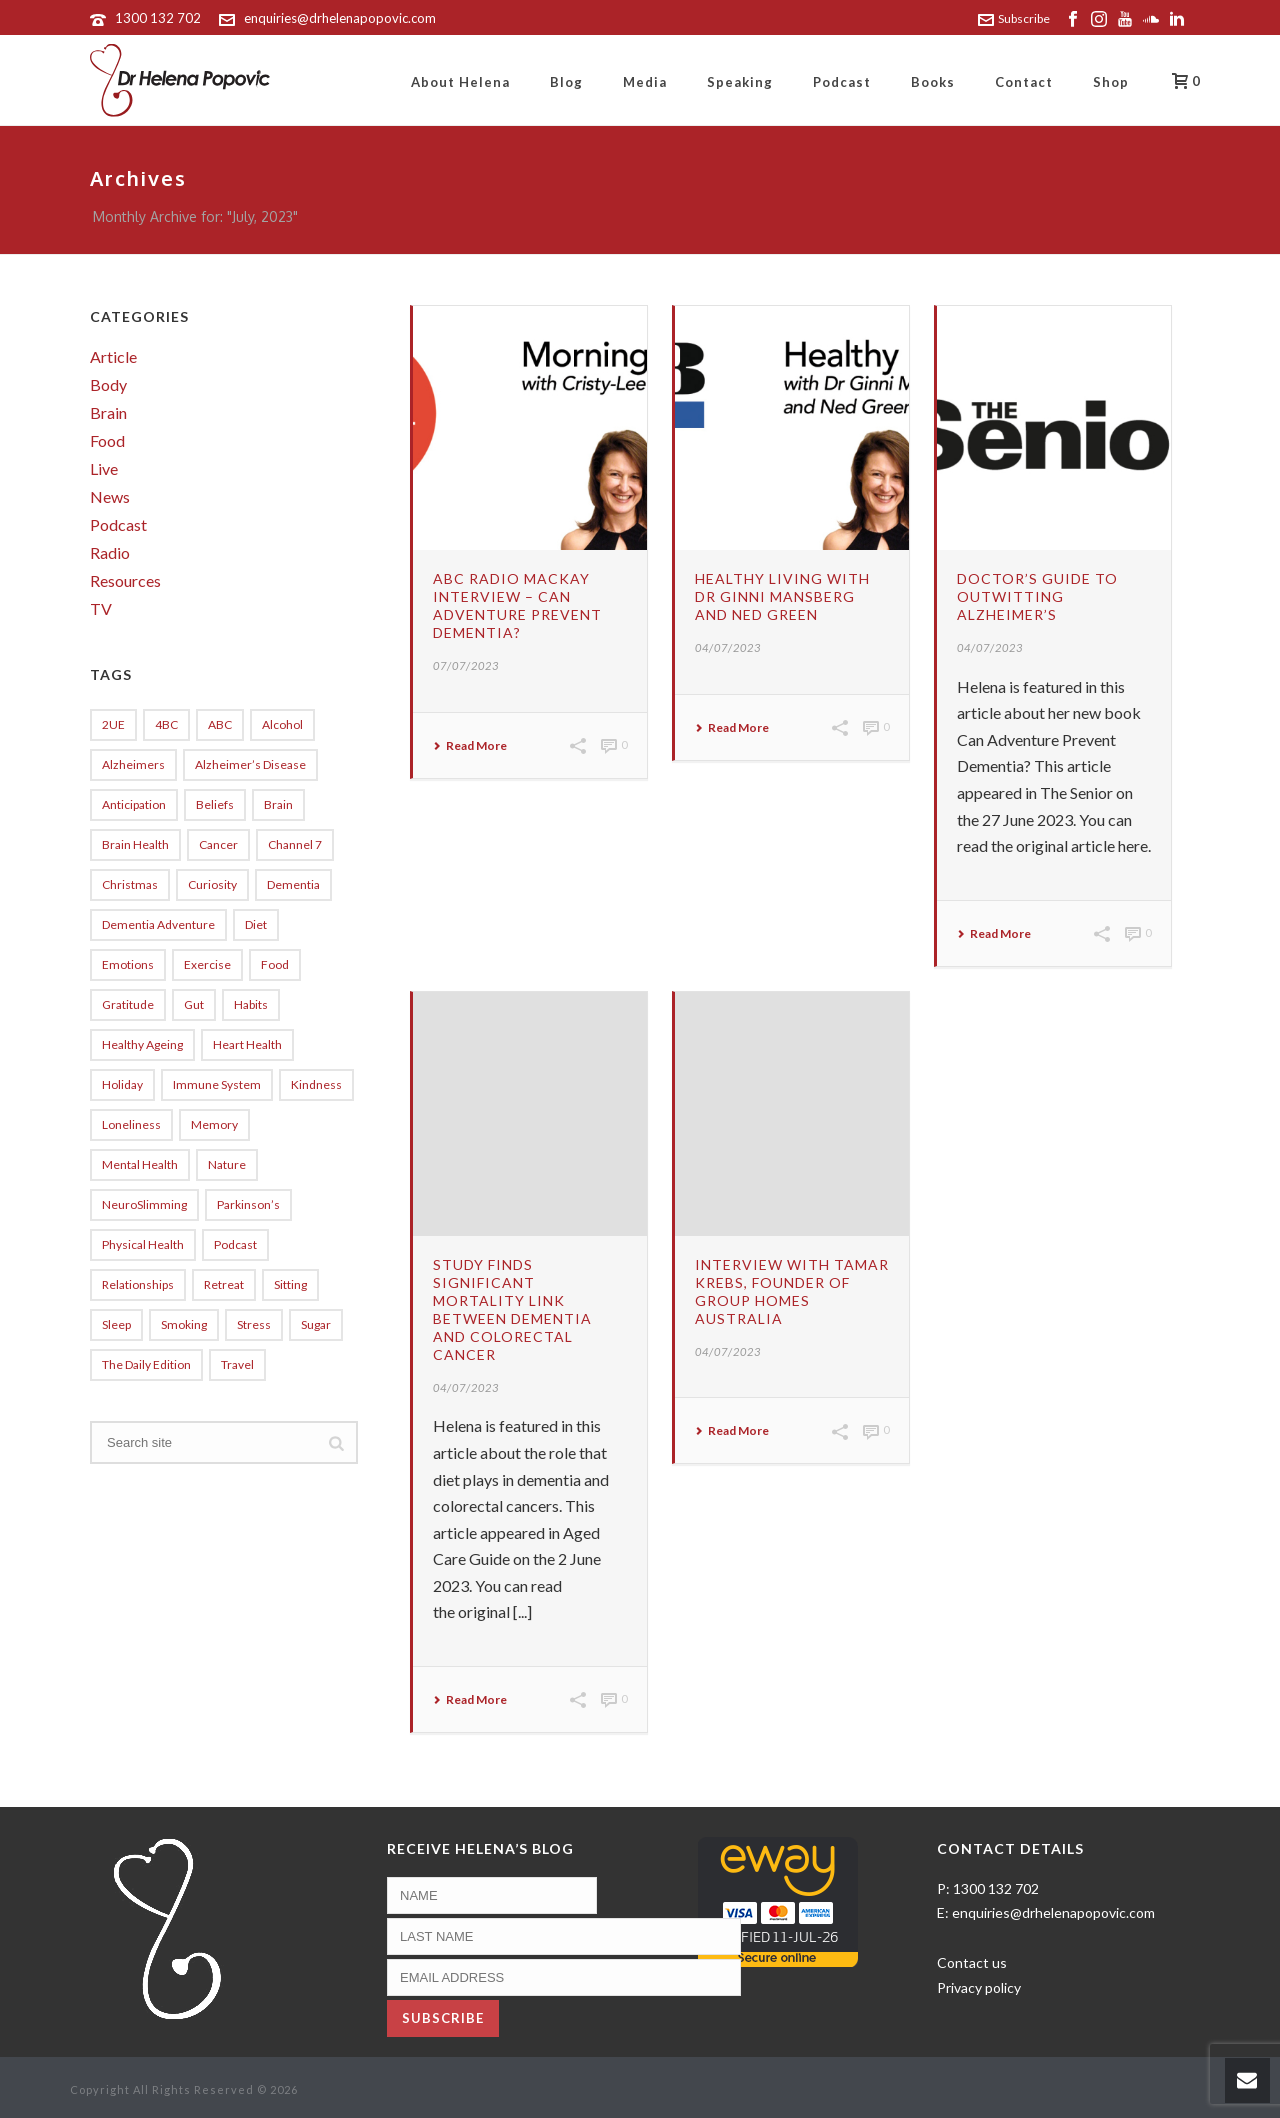  I want to click on News, so click(110, 497).